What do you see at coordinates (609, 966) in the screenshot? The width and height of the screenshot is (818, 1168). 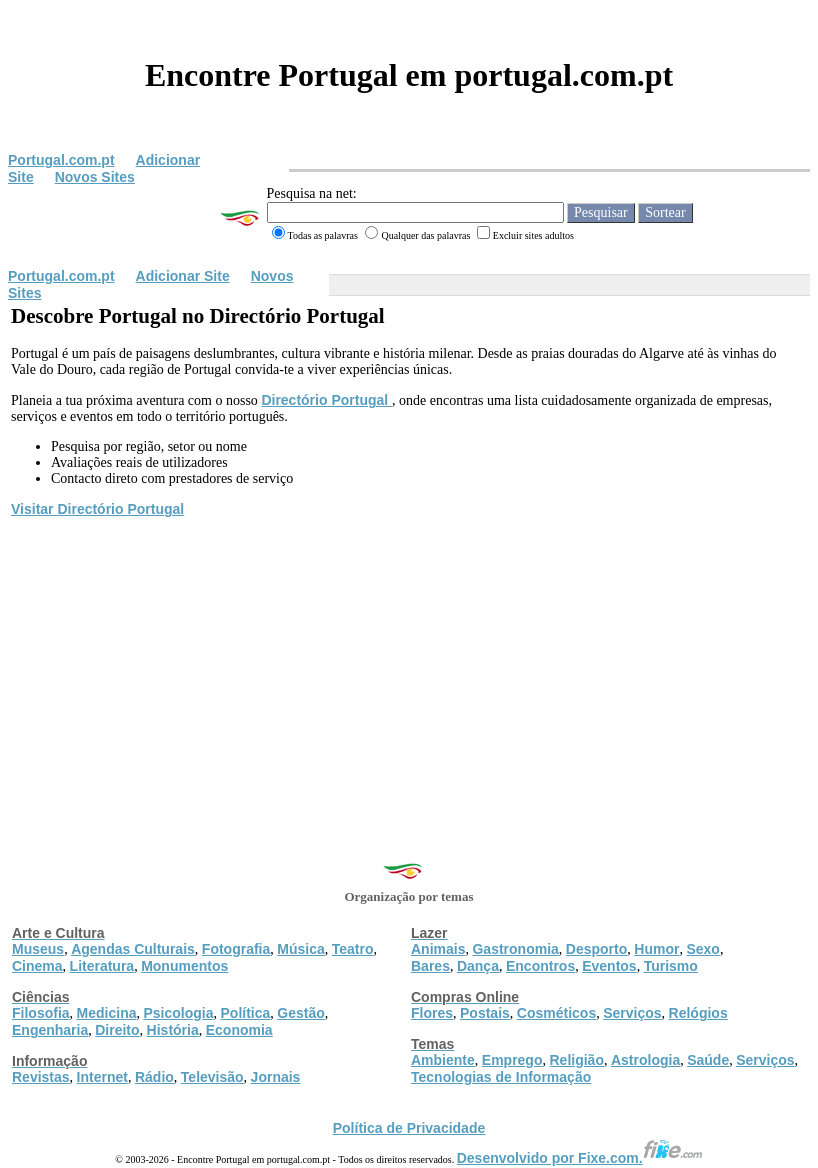 I see `Eventos` at bounding box center [609, 966].